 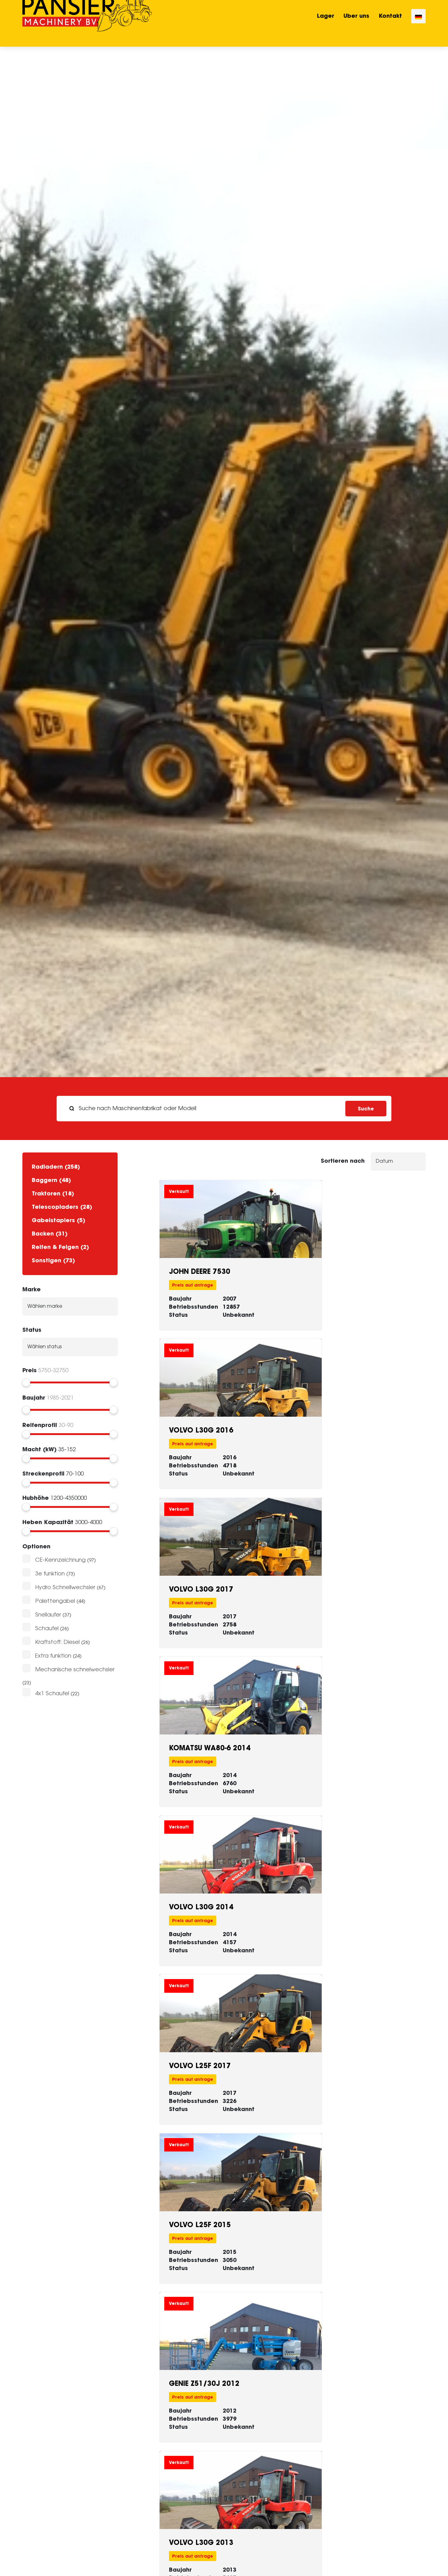 What do you see at coordinates (31, 1289) in the screenshot?
I see `Marke` at bounding box center [31, 1289].